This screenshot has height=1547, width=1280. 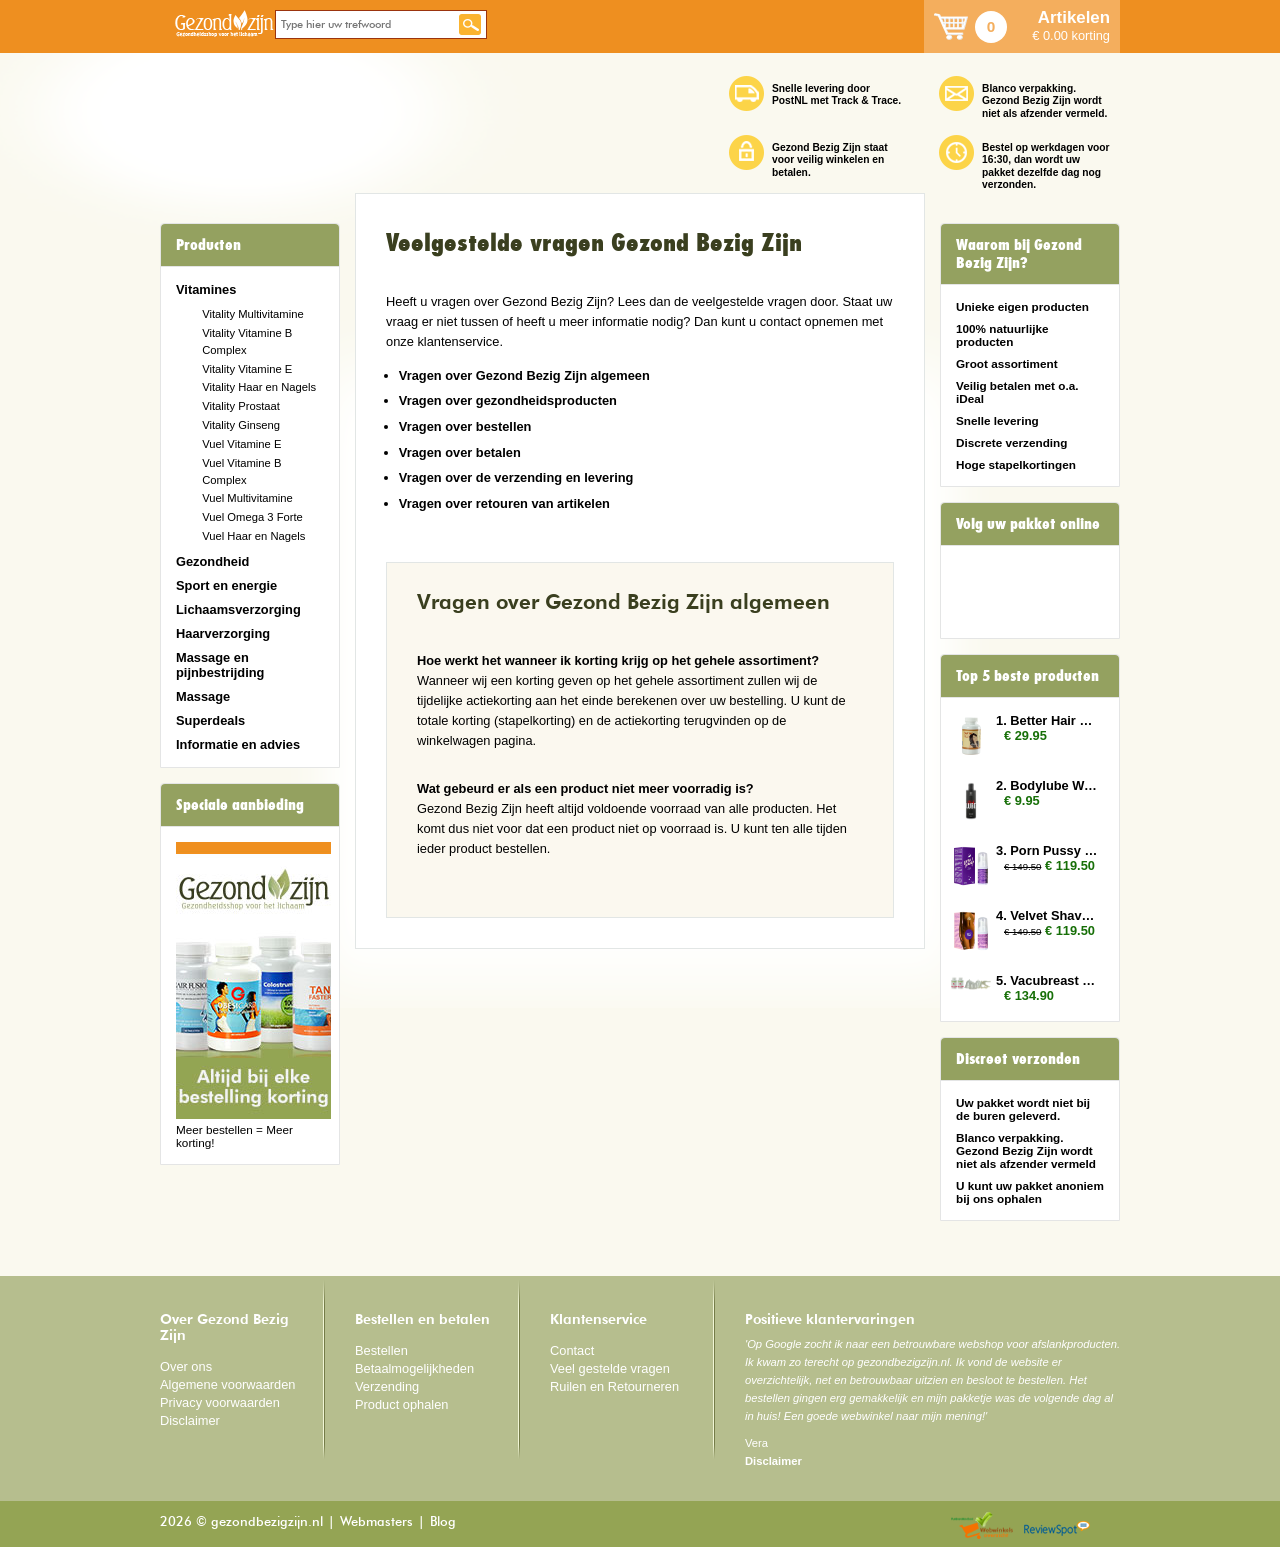 I want to click on Producten, so click(x=208, y=245).